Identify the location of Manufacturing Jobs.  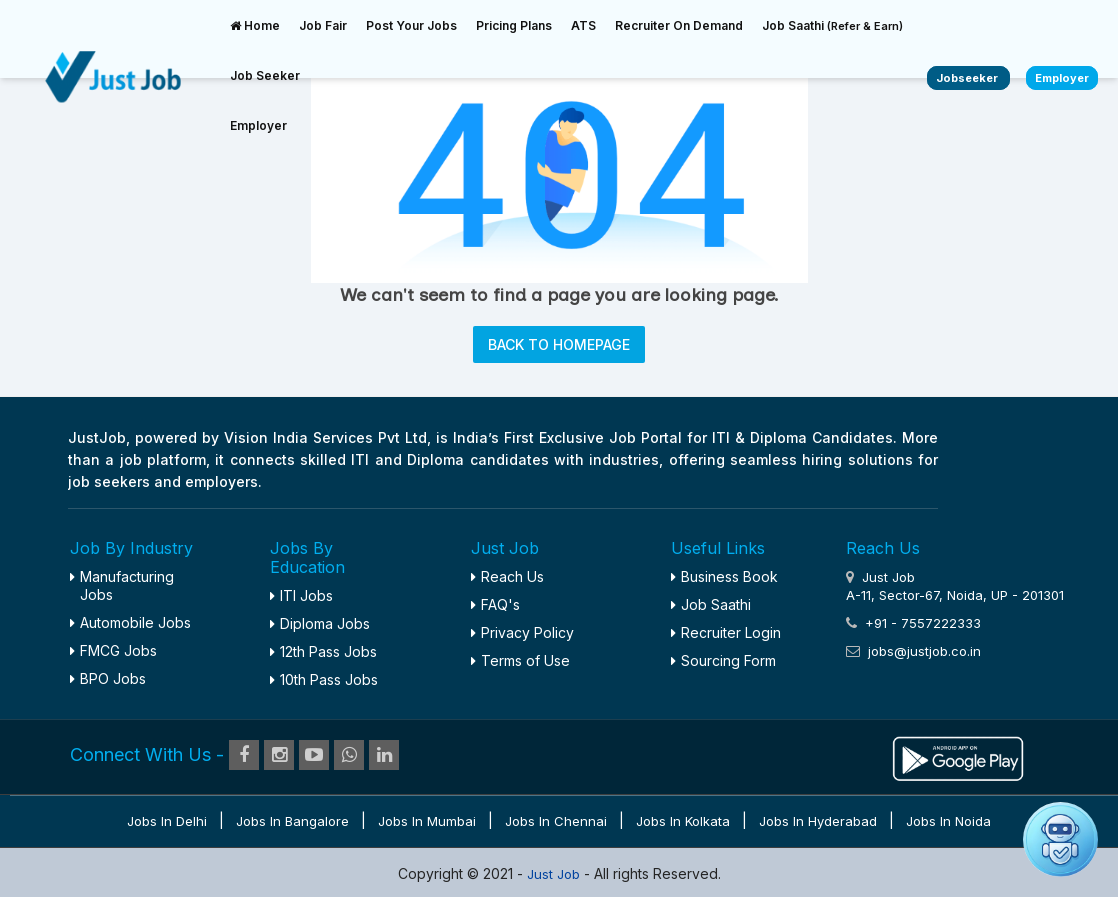
(122, 585).